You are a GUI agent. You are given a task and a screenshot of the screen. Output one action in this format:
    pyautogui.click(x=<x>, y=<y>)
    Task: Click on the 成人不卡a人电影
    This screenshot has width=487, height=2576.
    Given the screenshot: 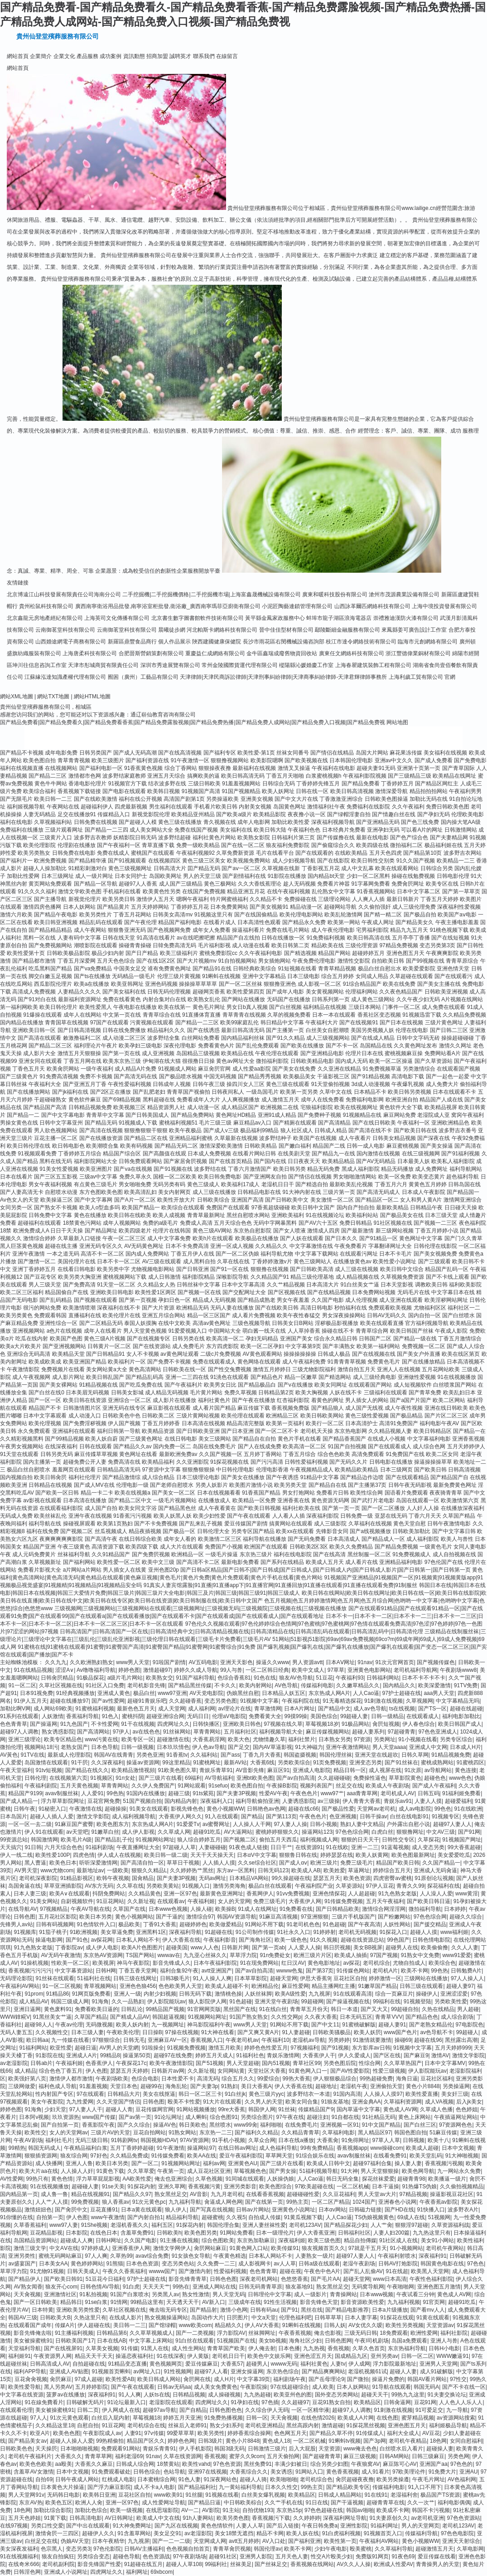 What is the action you would take?
    pyautogui.click(x=154, y=2487)
    